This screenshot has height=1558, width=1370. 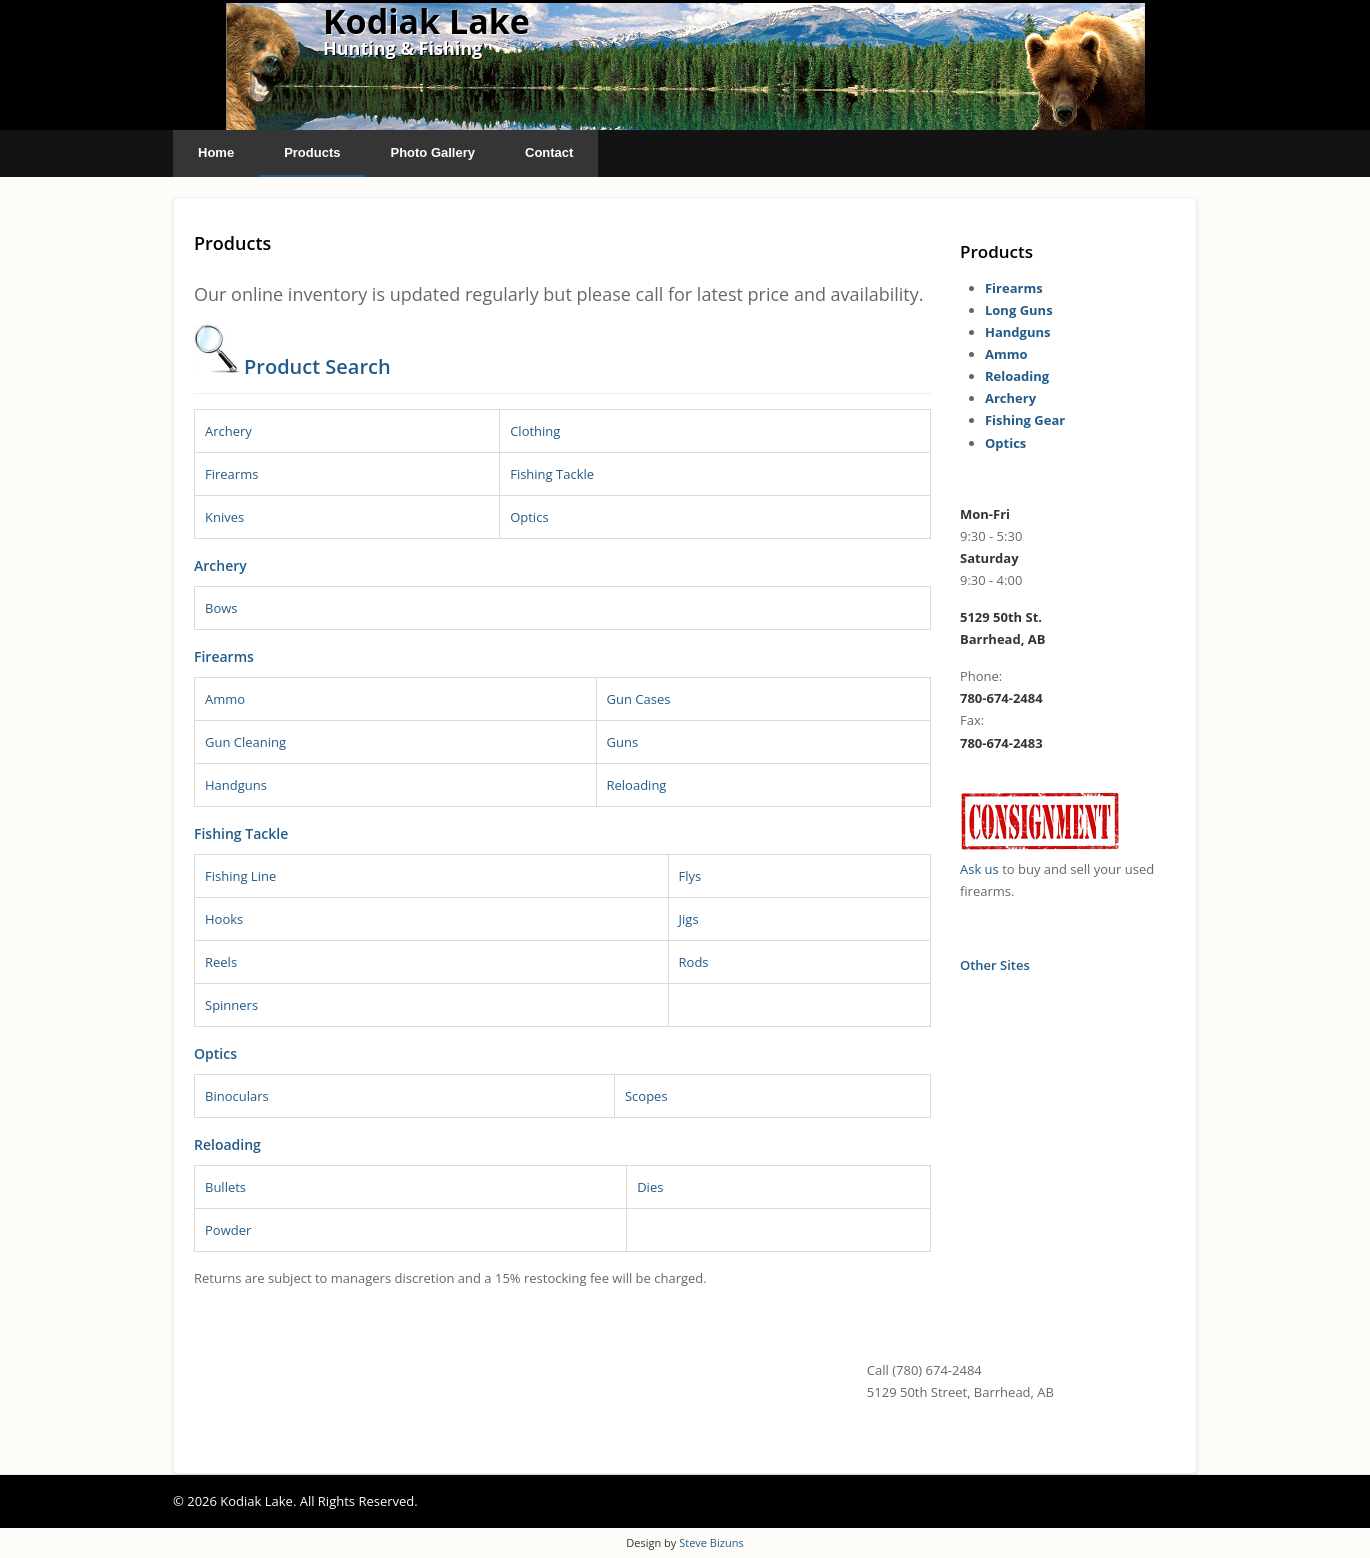 What do you see at coordinates (1019, 310) in the screenshot?
I see `Long Guns` at bounding box center [1019, 310].